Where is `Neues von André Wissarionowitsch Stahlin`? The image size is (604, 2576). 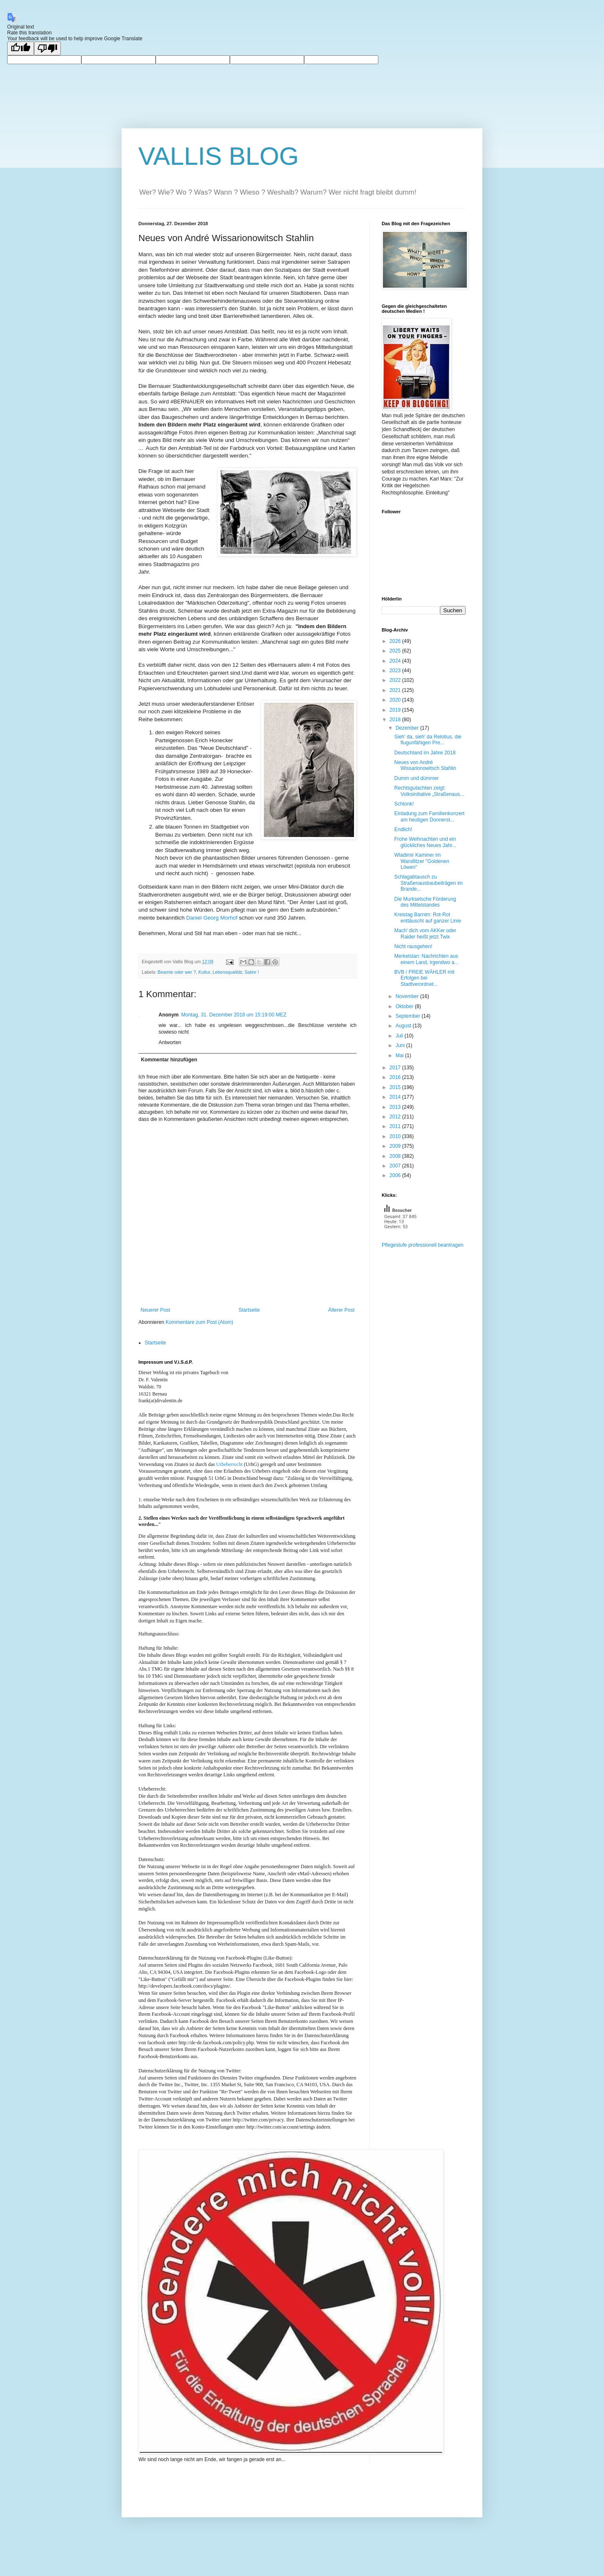 Neues von André Wissarionowitsch Stahlin is located at coordinates (425, 765).